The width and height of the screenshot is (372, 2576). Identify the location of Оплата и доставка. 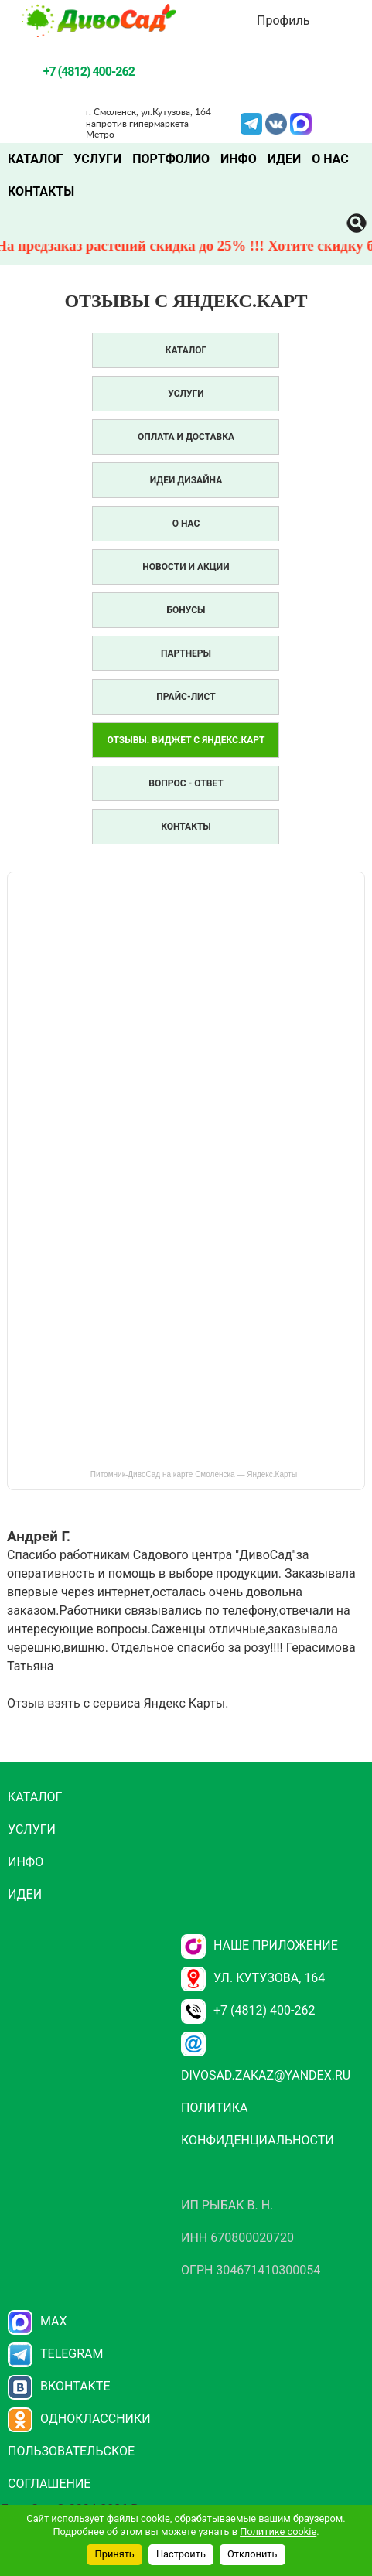
(186, 437).